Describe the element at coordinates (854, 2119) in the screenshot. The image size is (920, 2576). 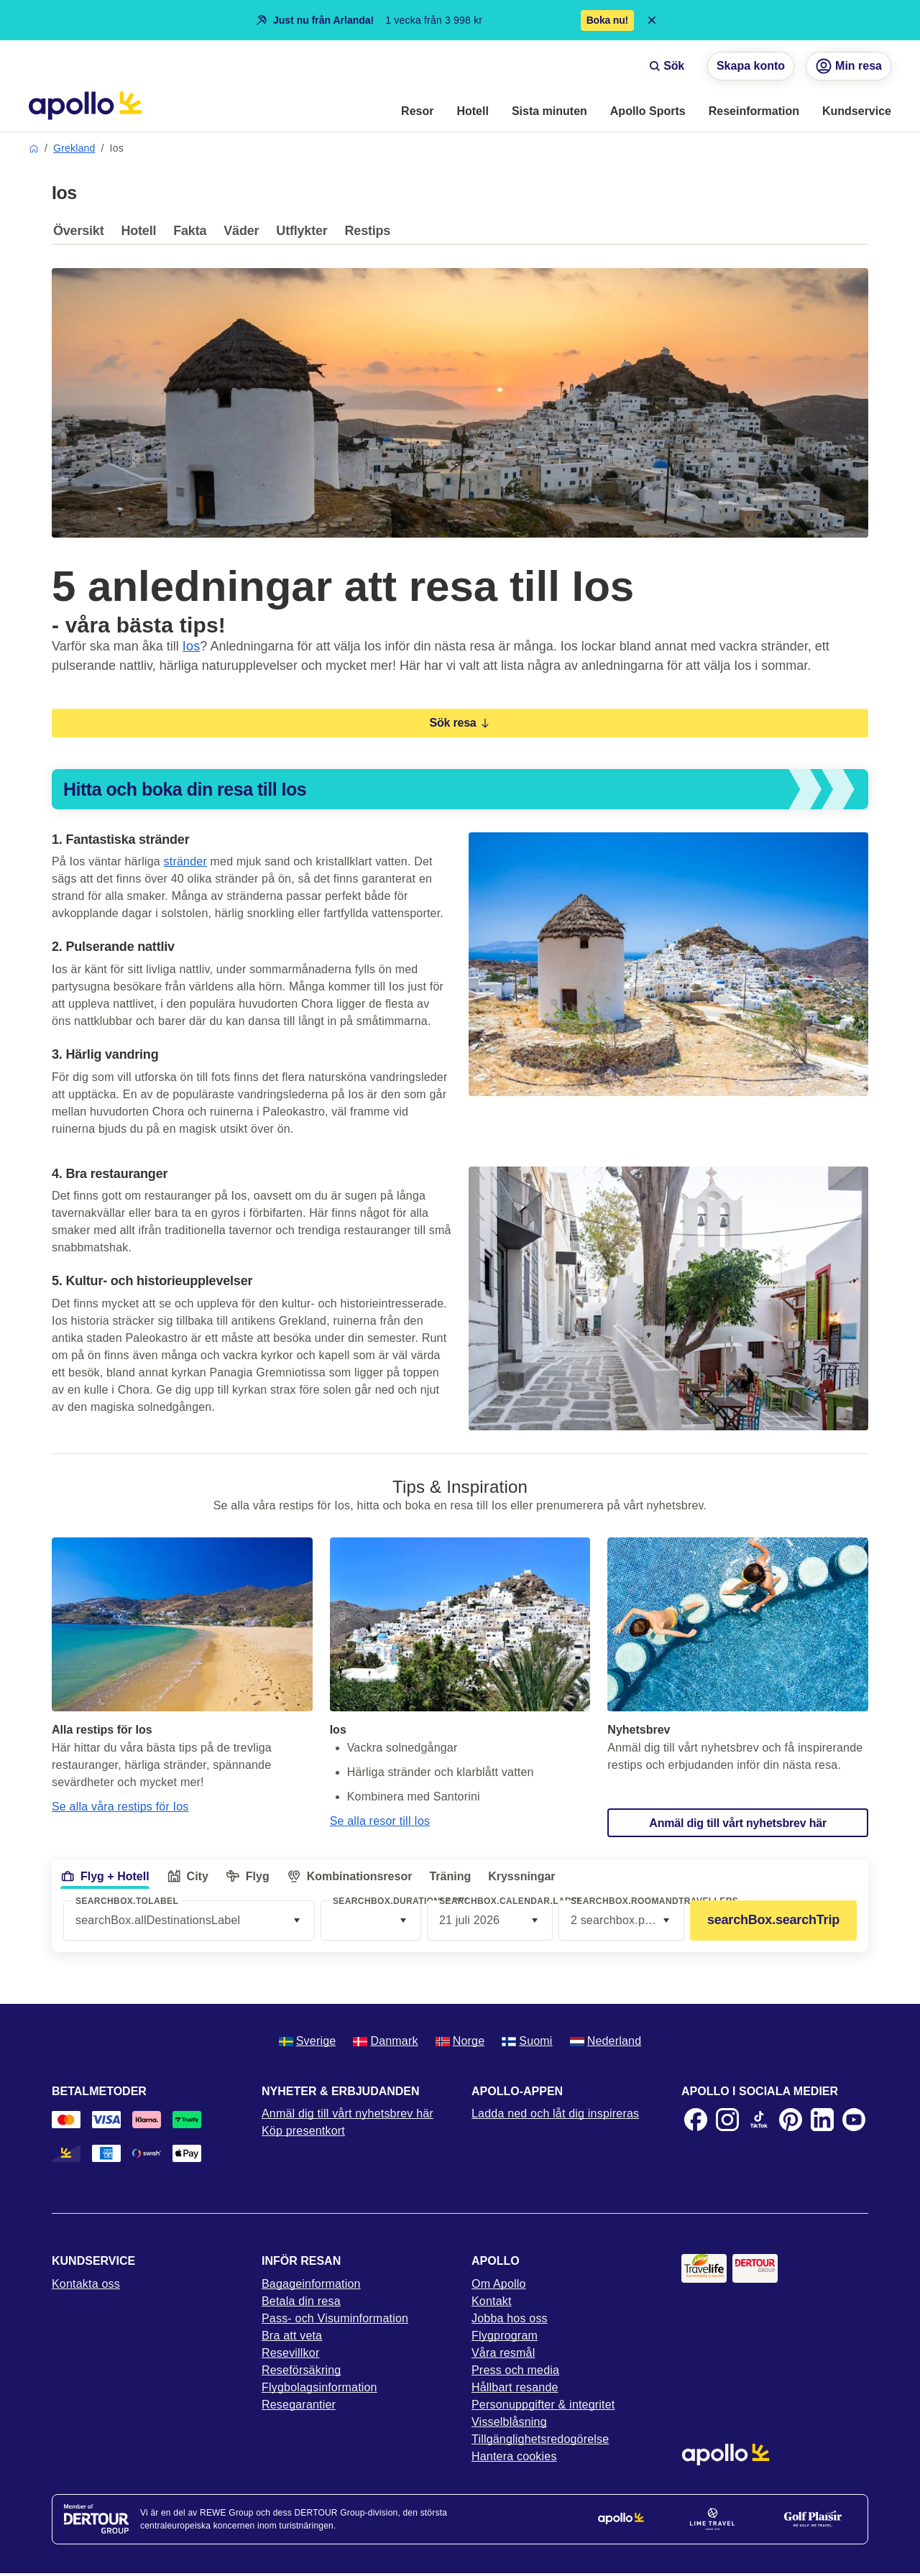
I see `[Youtube]` at that location.